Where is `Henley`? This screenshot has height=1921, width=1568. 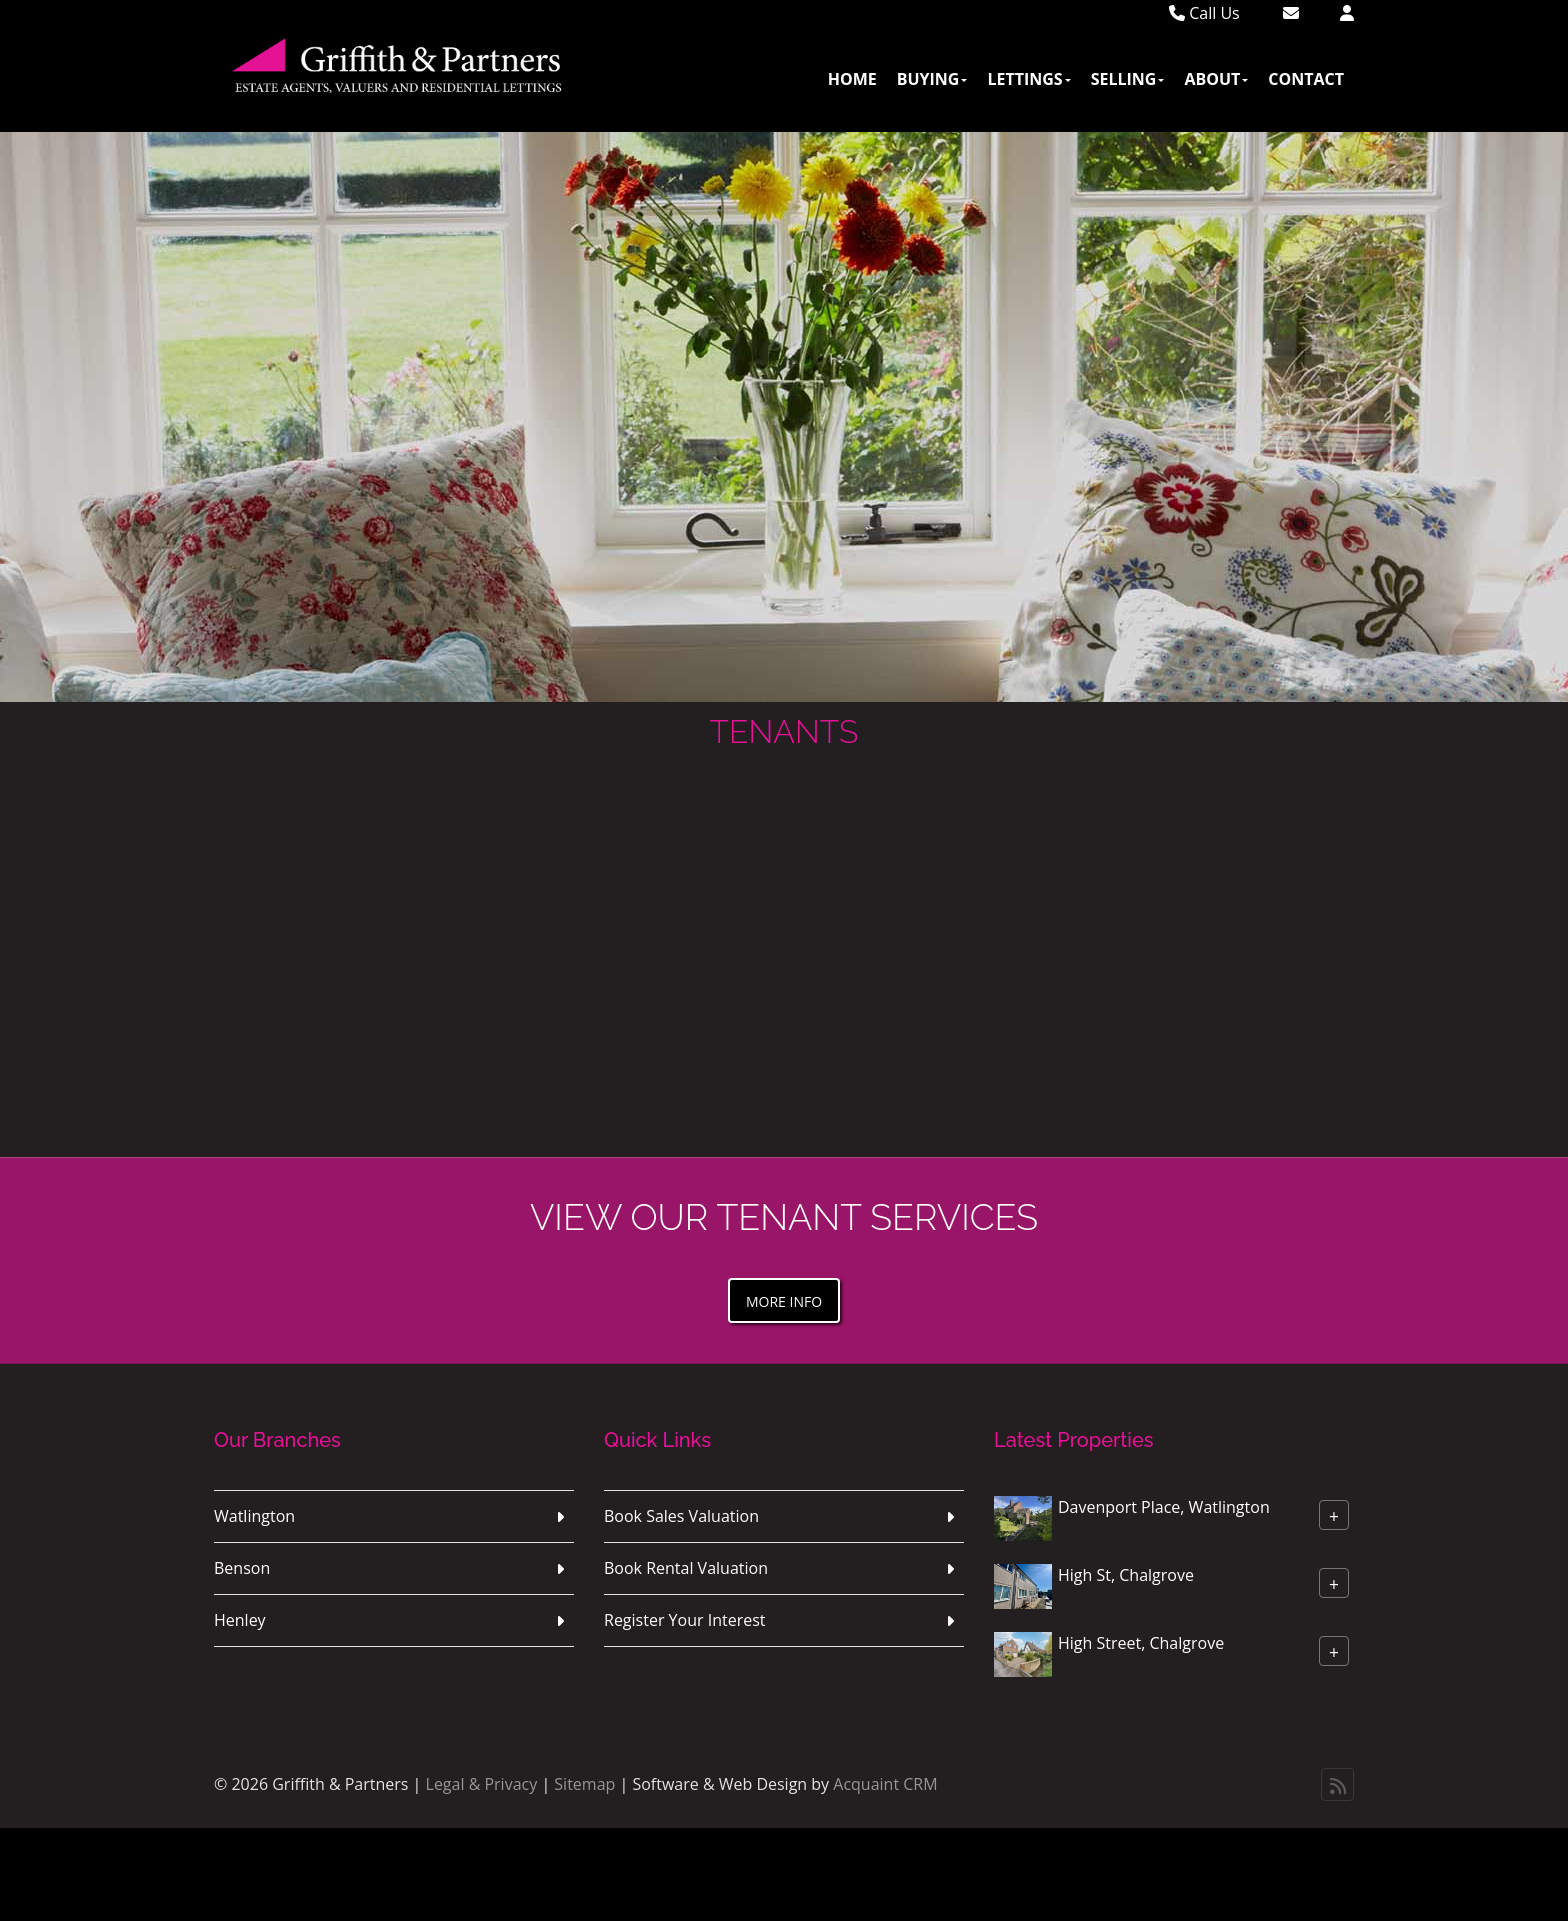 Henley is located at coordinates (240, 1620).